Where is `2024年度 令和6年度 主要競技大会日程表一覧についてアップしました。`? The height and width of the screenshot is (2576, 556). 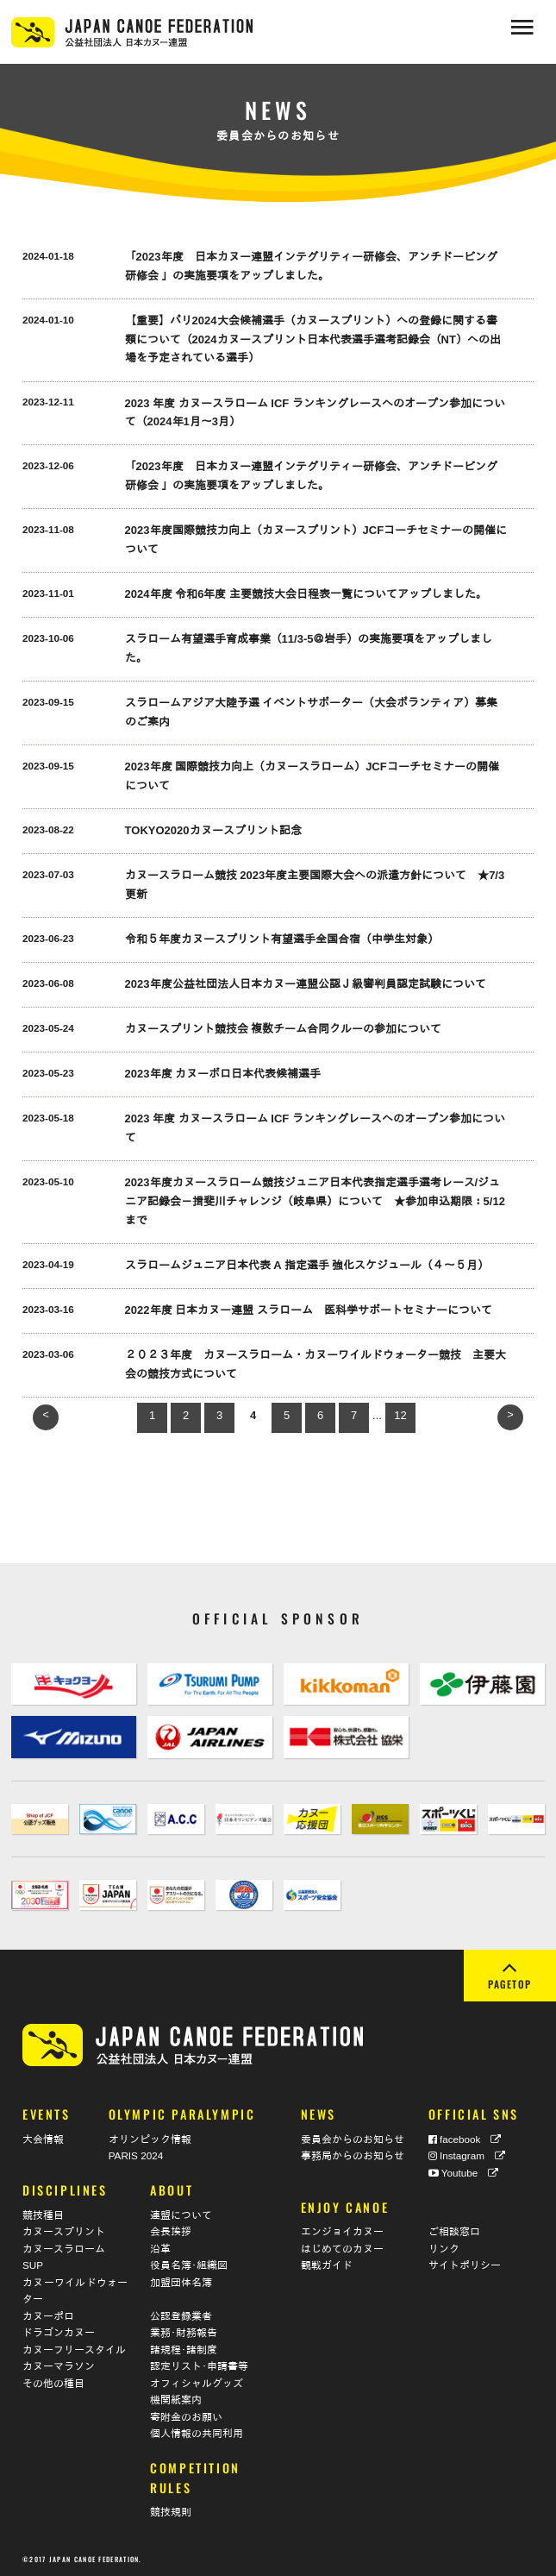 2024年度 令和6年度 主要競技大会日程表一覧についてアップしました。 is located at coordinates (306, 593).